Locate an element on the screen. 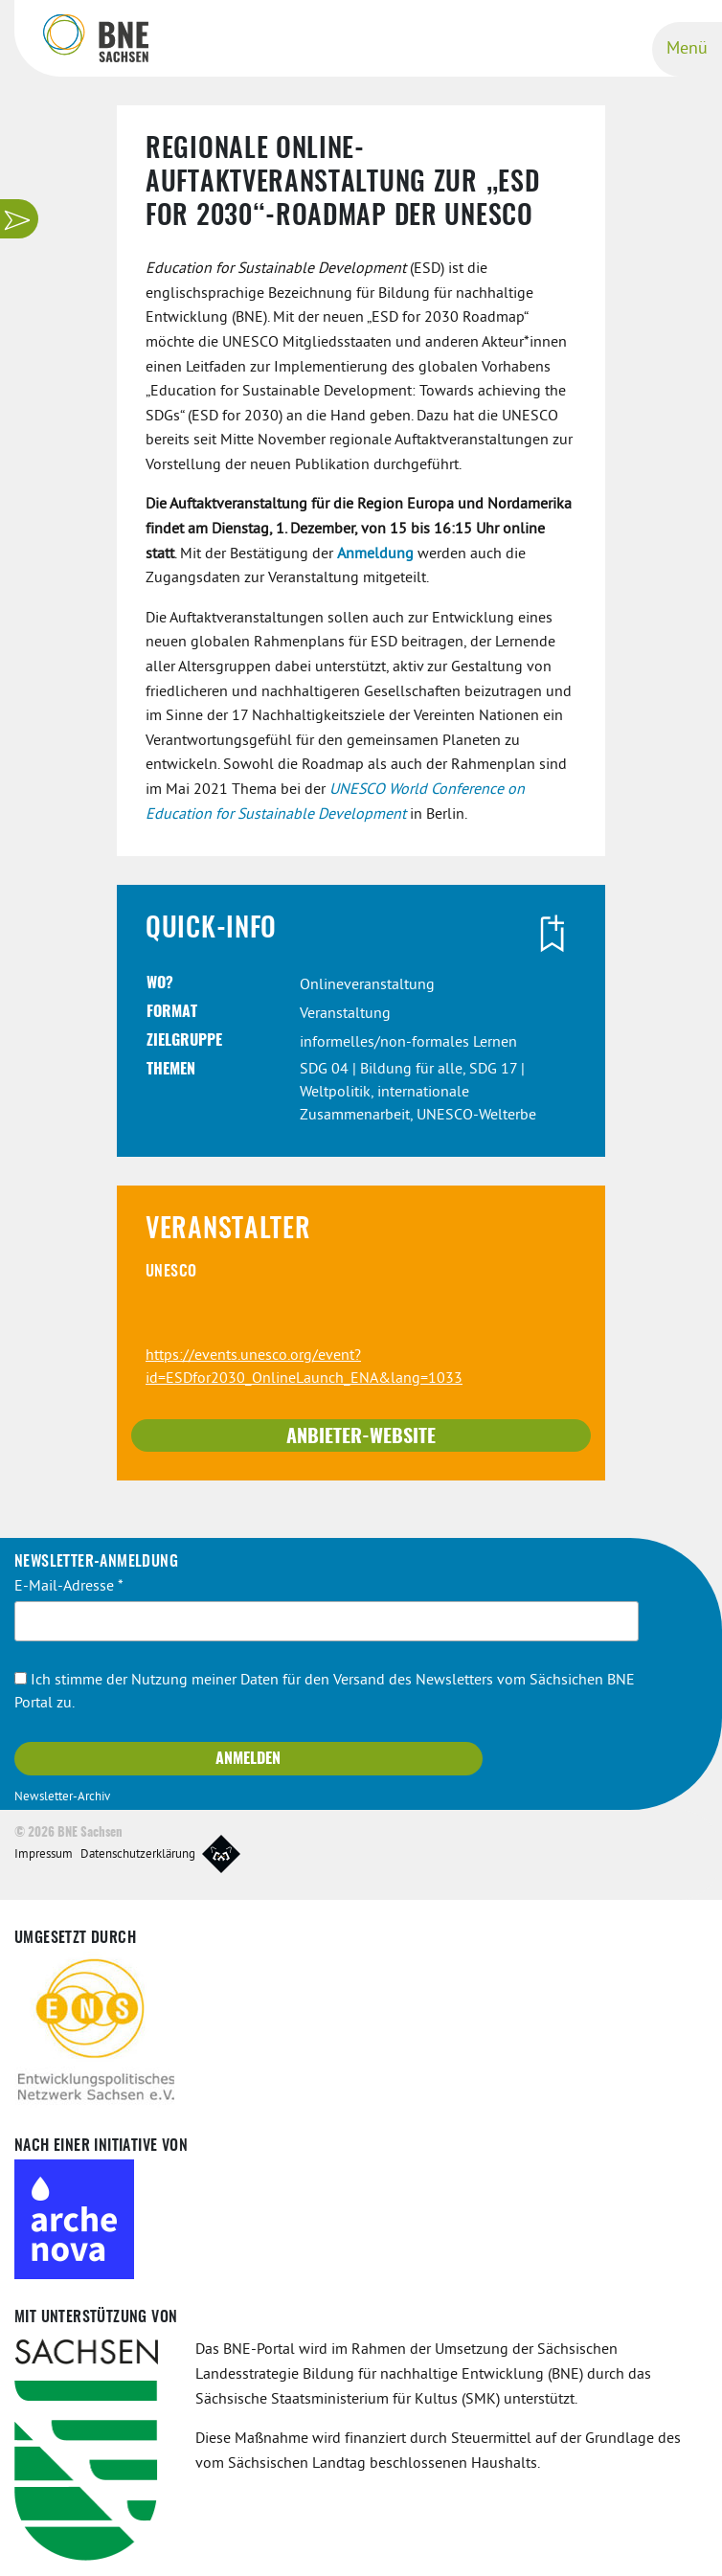 The height and width of the screenshot is (2576, 722). Newsletter-Archiv is located at coordinates (62, 1797).